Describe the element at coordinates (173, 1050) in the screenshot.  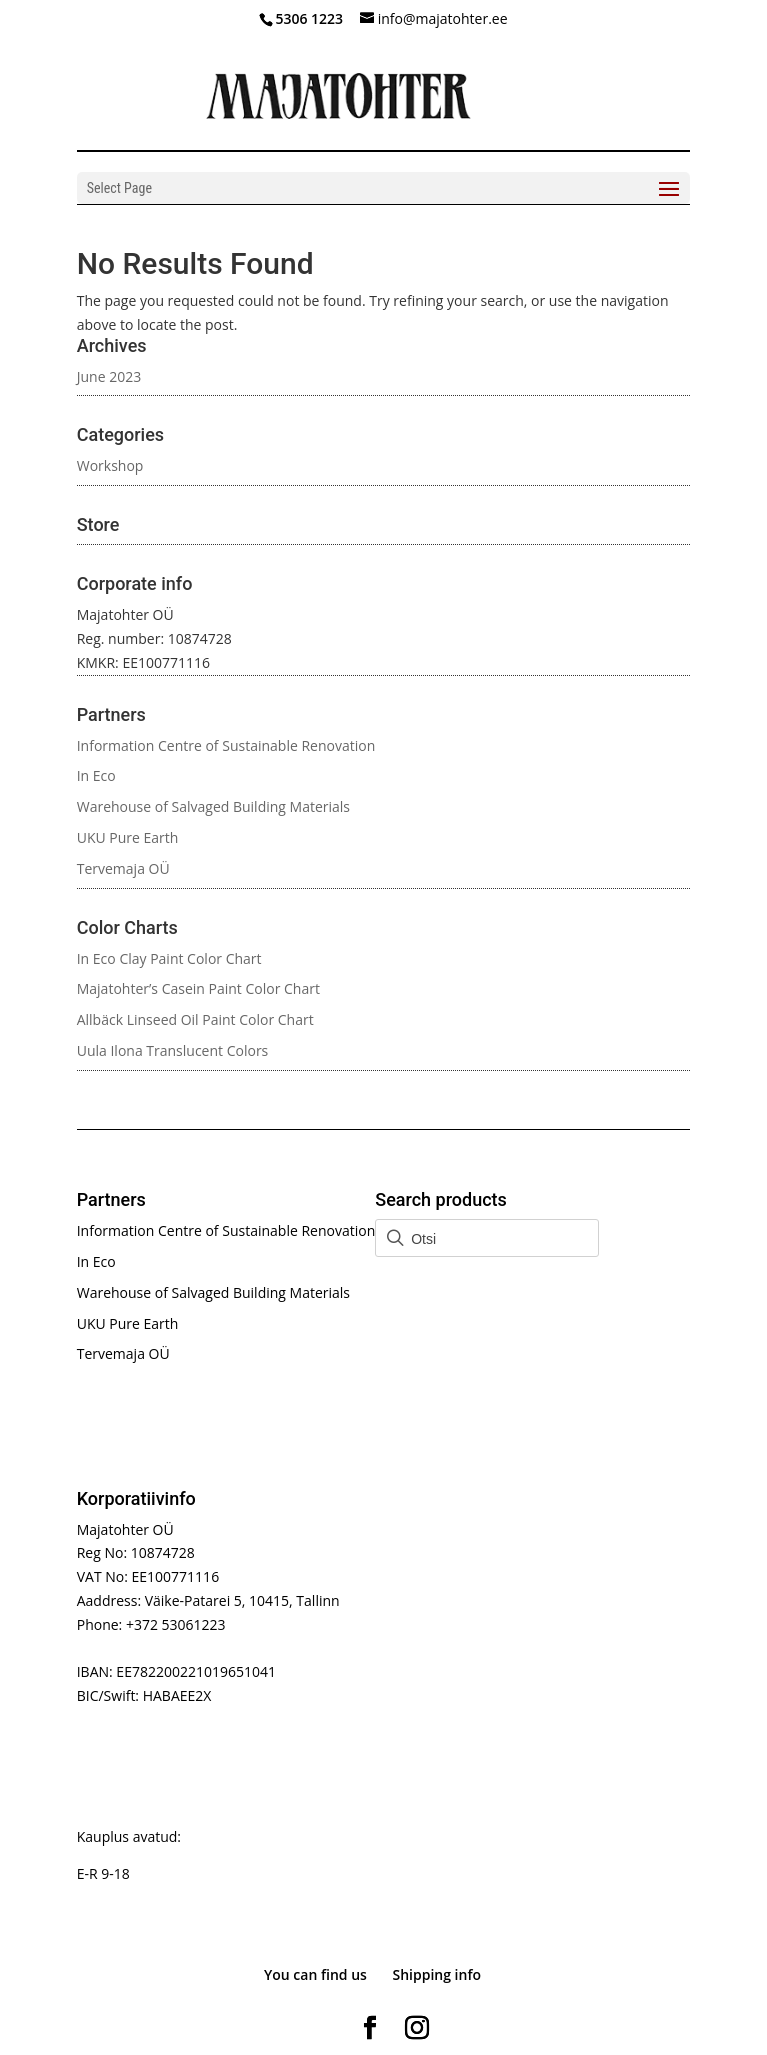
I see `Uula Ilona Translucent Colors` at that location.